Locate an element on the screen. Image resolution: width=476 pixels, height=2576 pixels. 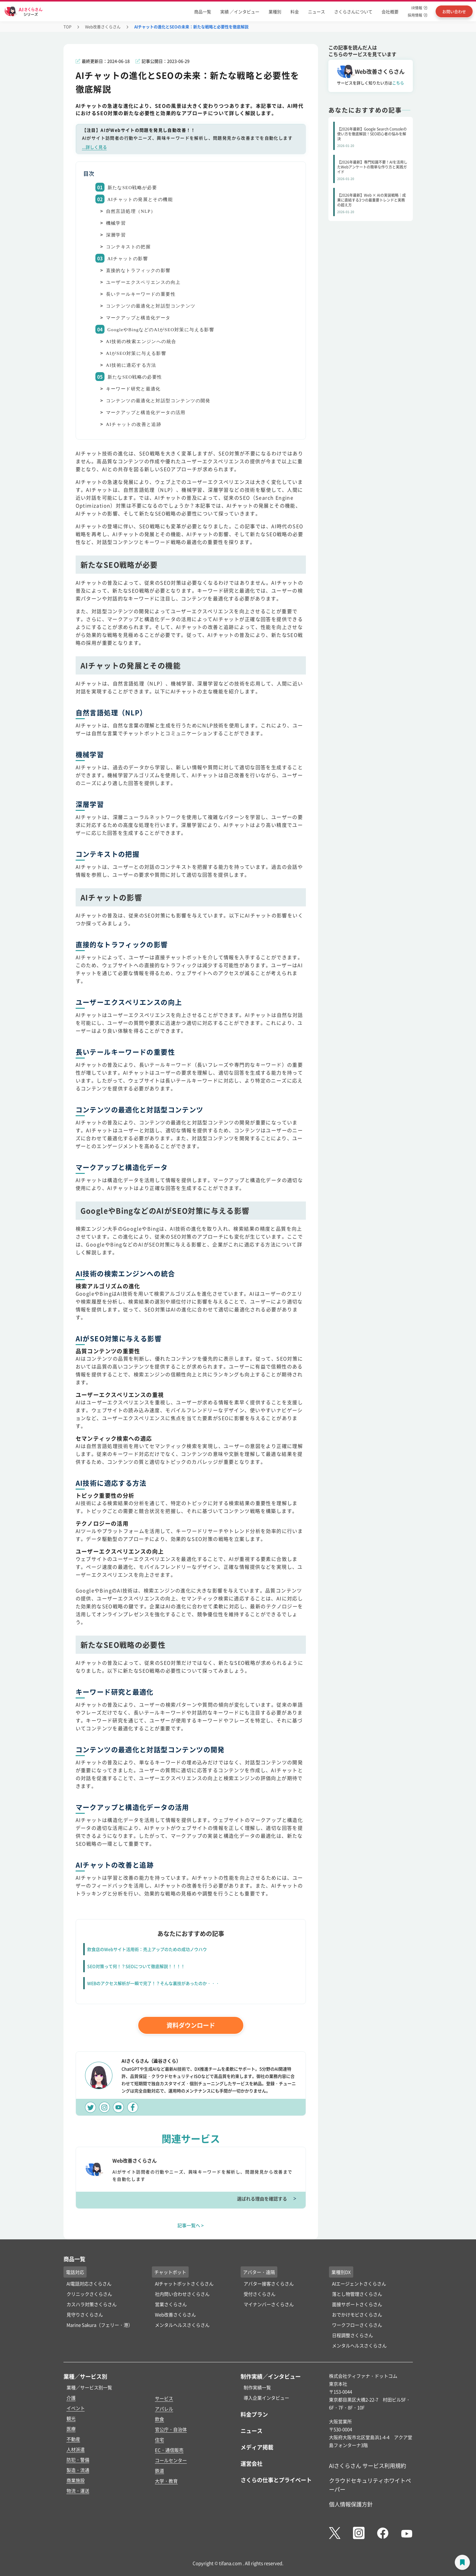
面接サポートさくらさん is located at coordinates (357, 2304).